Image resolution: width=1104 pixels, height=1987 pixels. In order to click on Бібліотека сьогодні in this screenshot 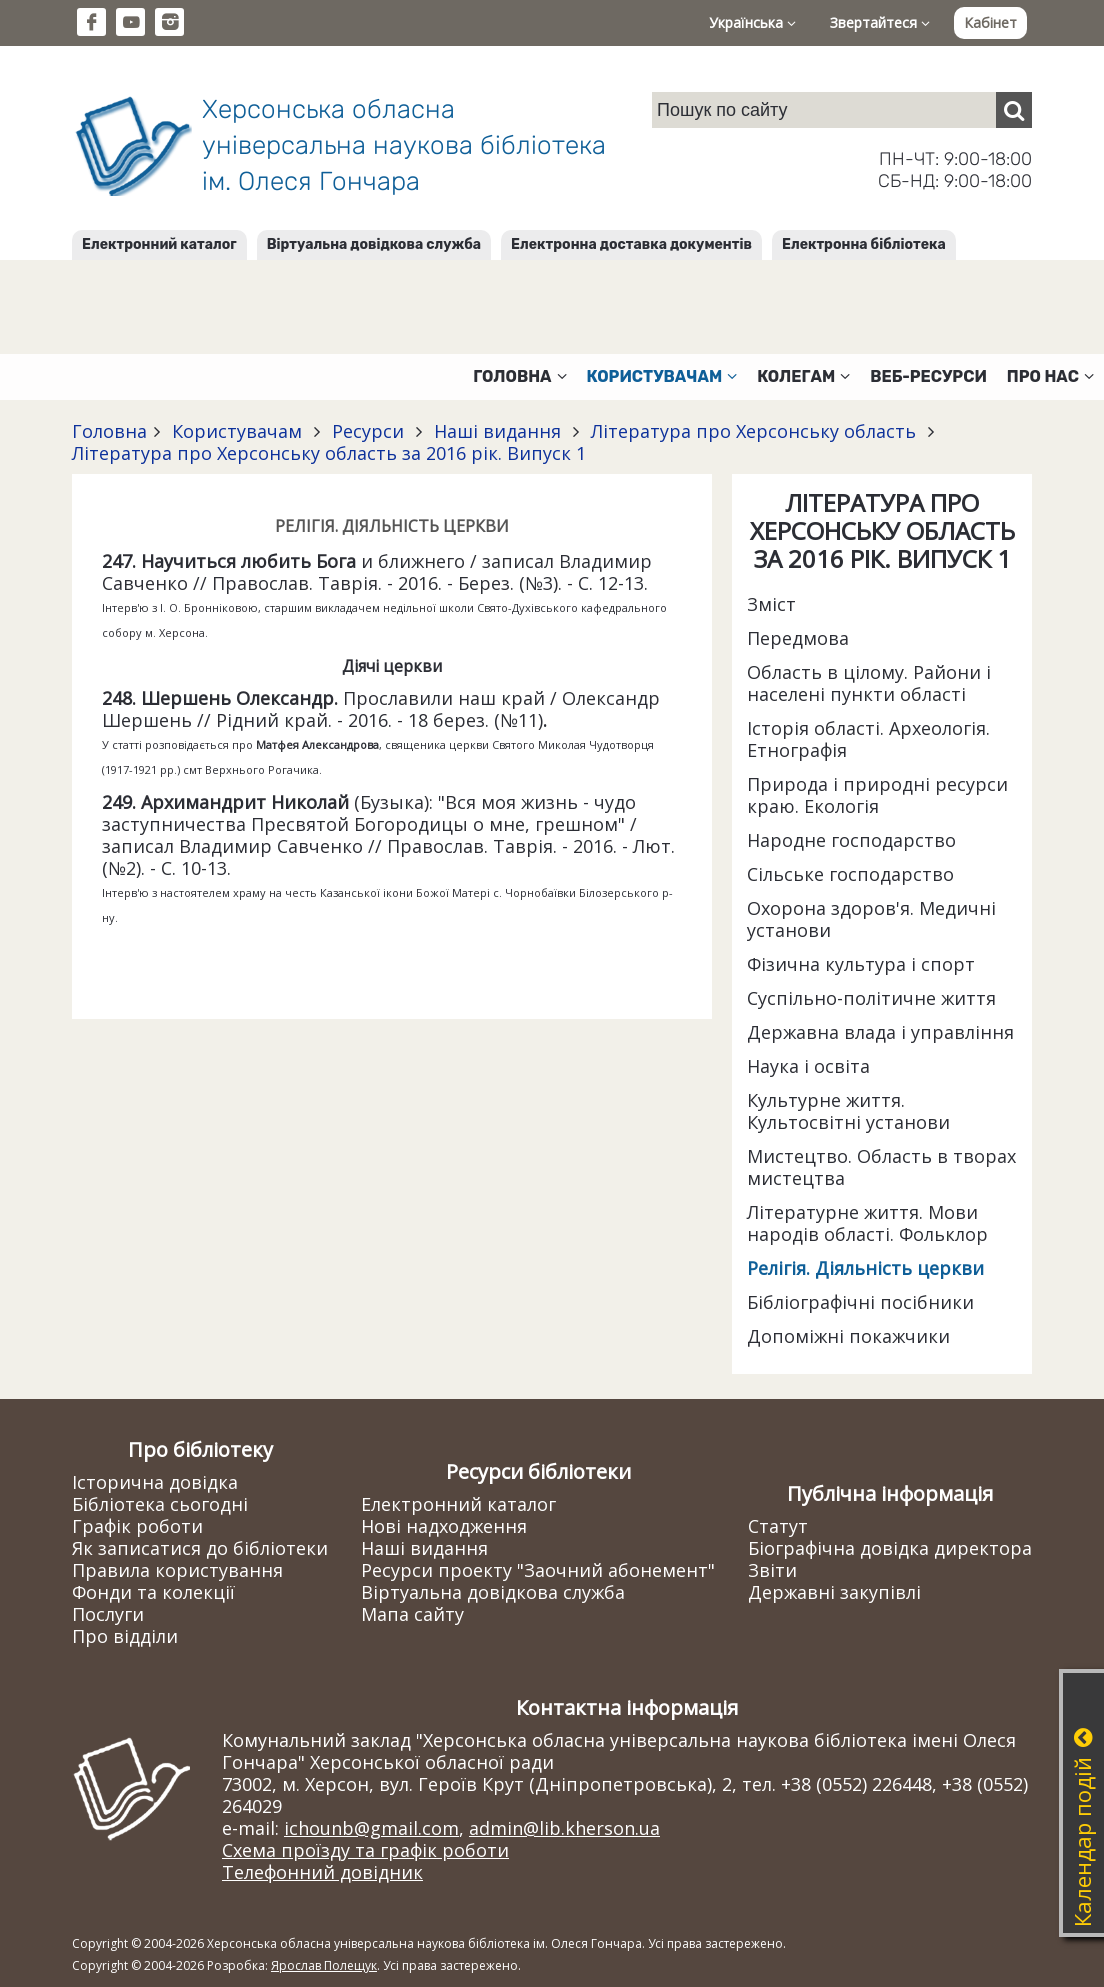, I will do `click(160, 1504)`.